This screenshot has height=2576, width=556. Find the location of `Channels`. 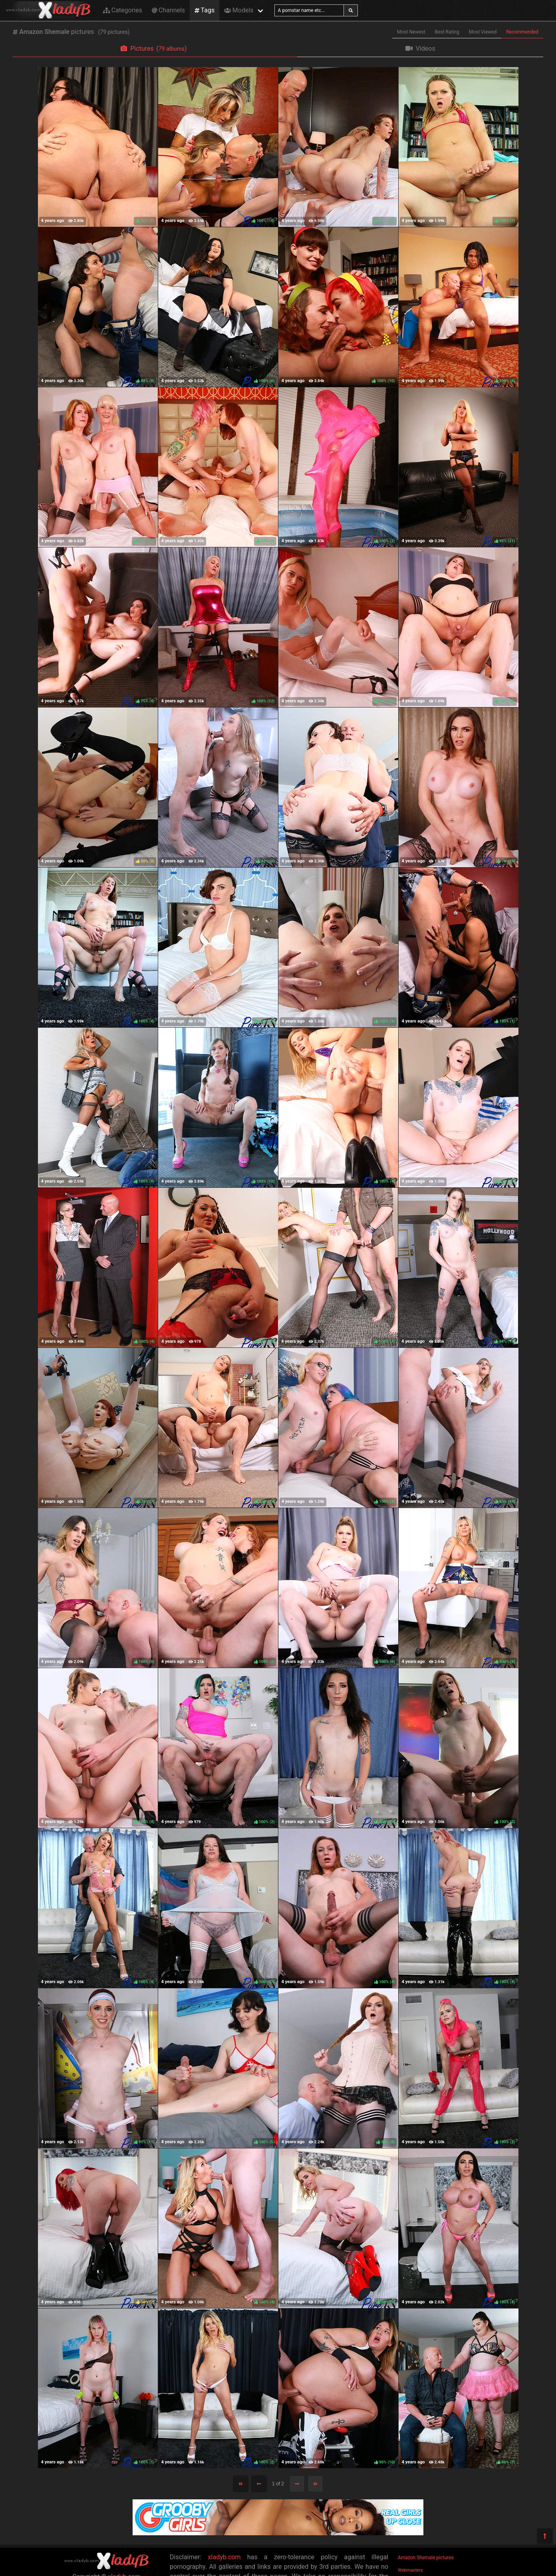

Channels is located at coordinates (168, 10).